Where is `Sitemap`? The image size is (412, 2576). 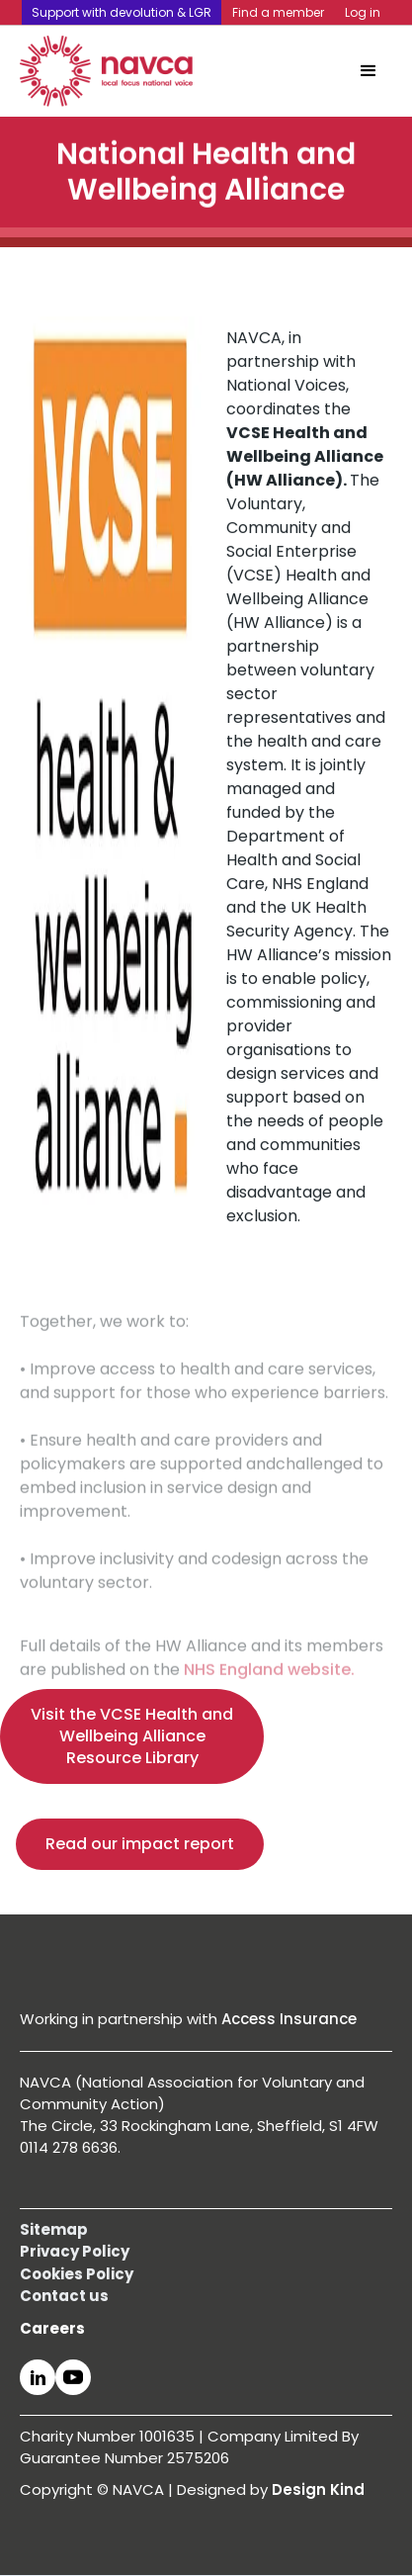 Sitemap is located at coordinates (54, 2229).